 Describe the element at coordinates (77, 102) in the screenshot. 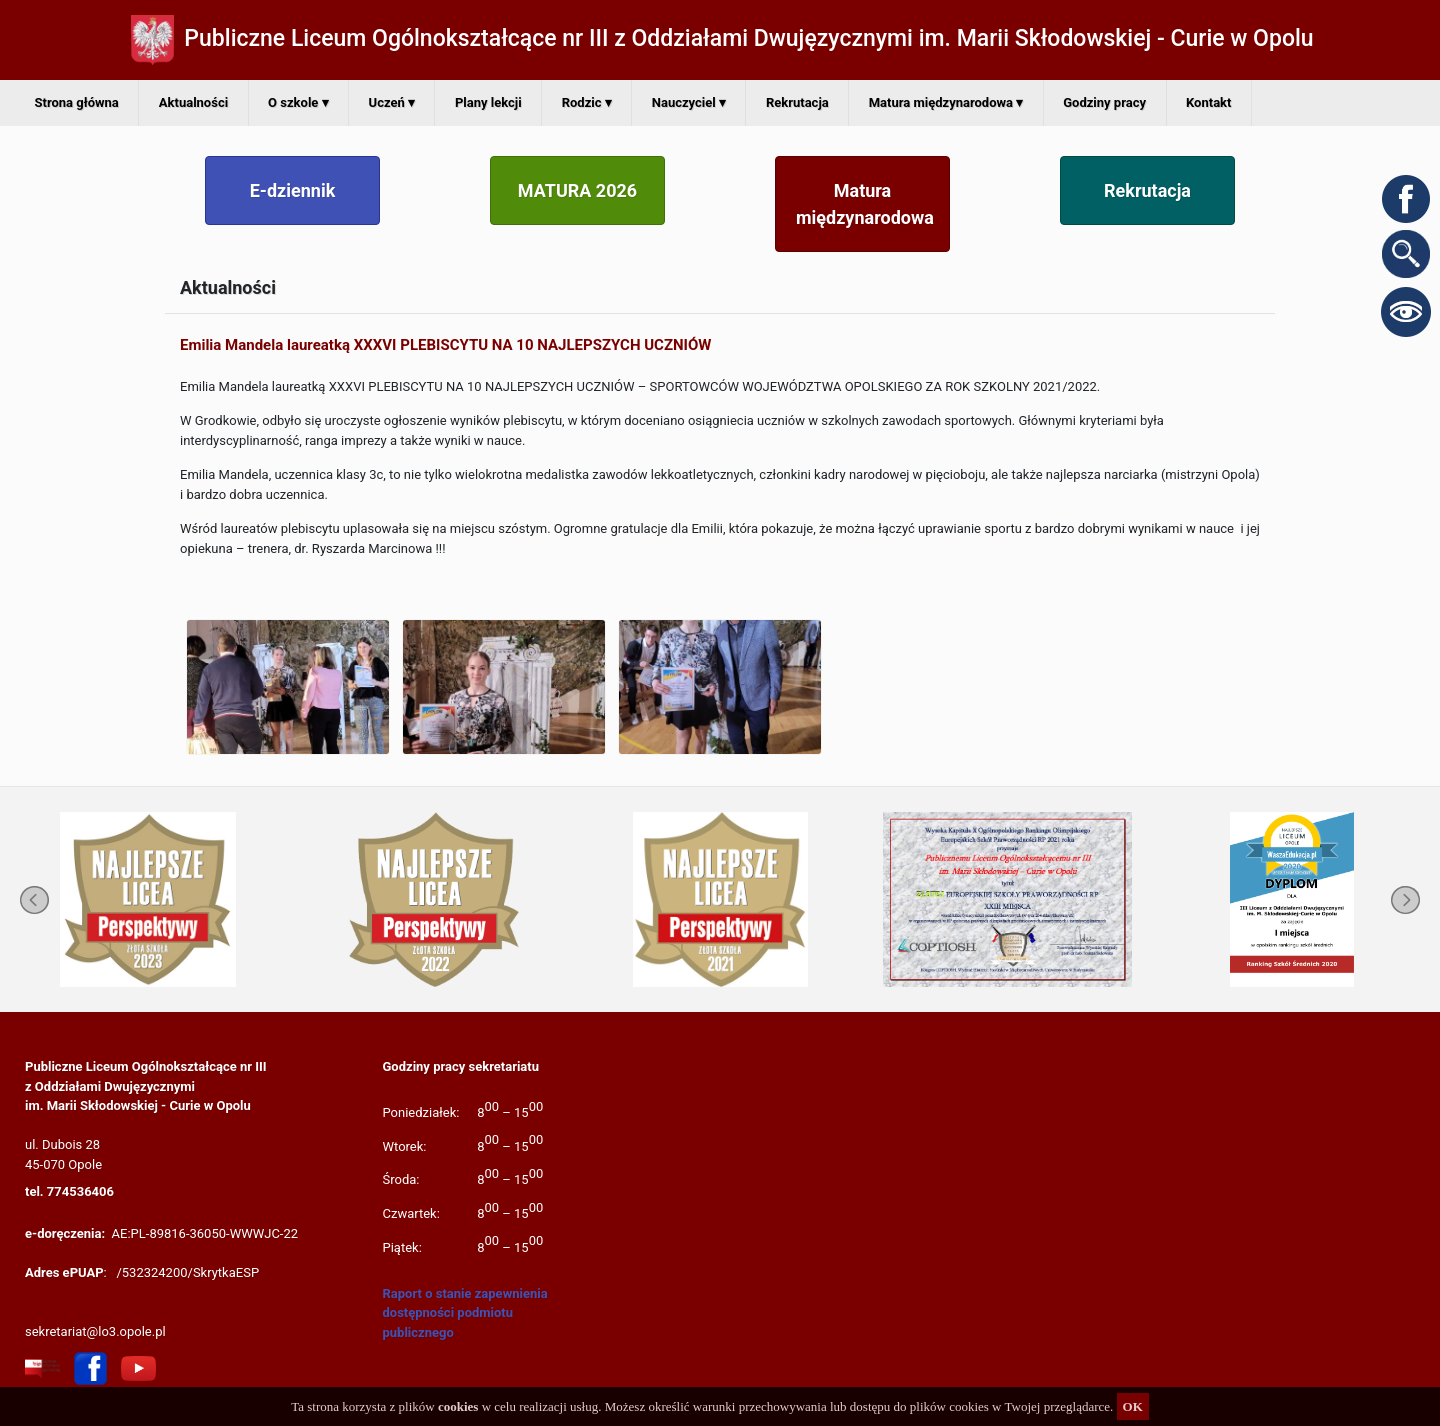

I see `Strona główna` at that location.